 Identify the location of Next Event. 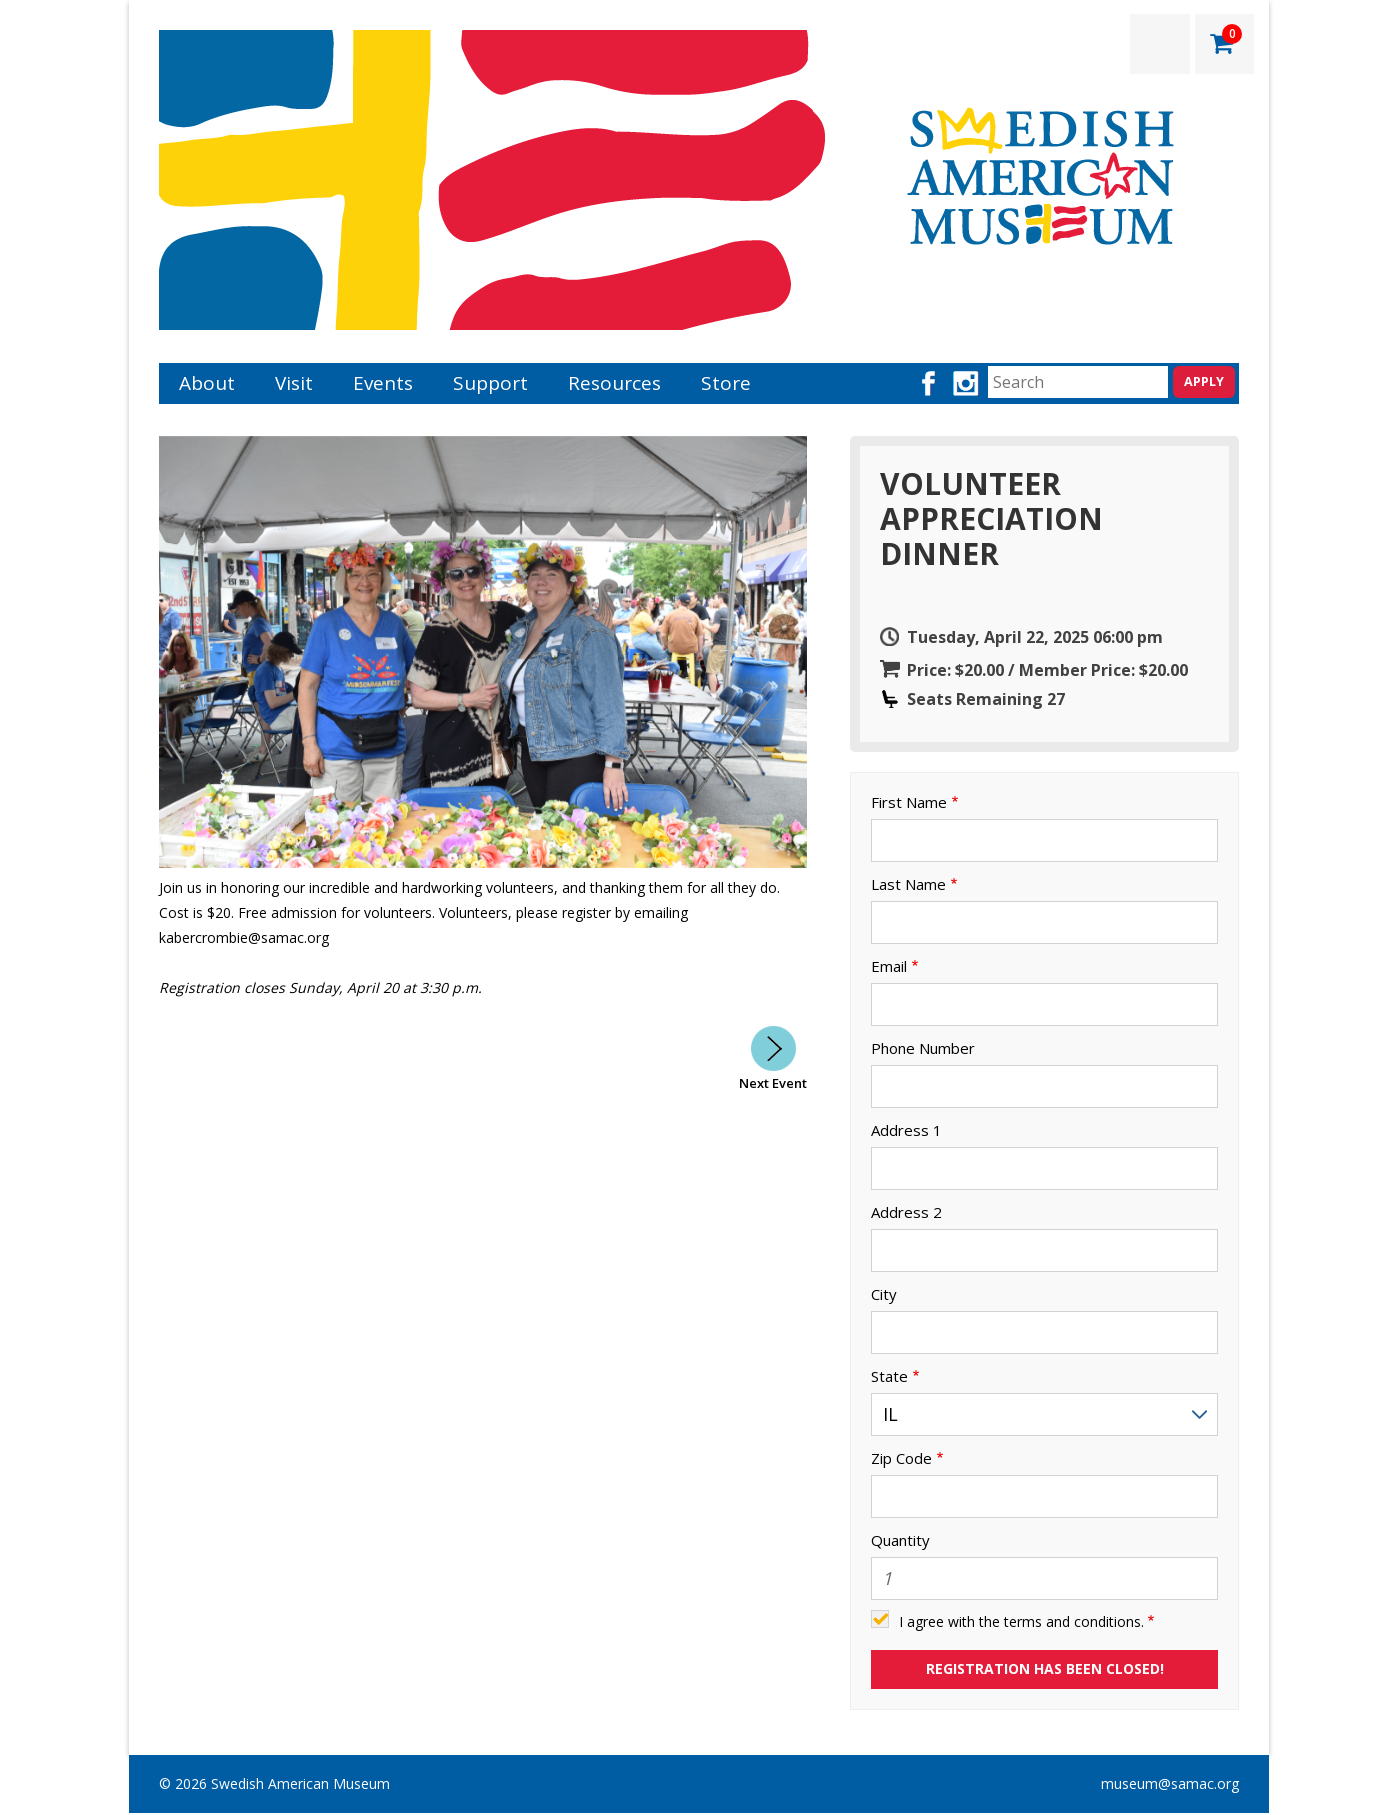
(773, 1083).